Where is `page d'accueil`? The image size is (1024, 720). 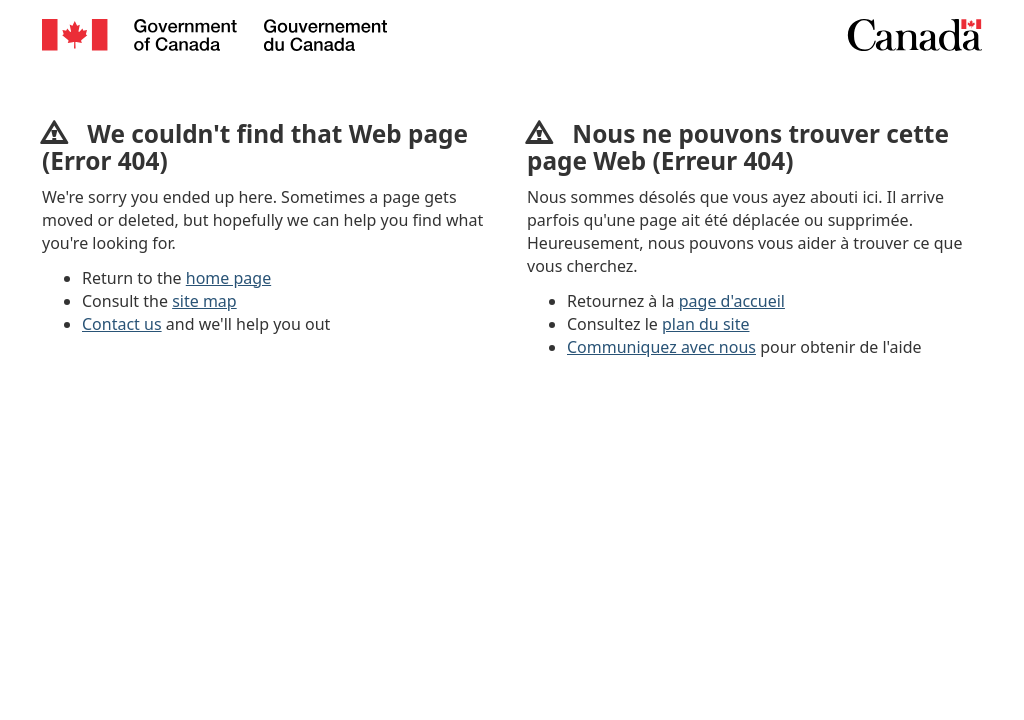 page d'accueil is located at coordinates (732, 301).